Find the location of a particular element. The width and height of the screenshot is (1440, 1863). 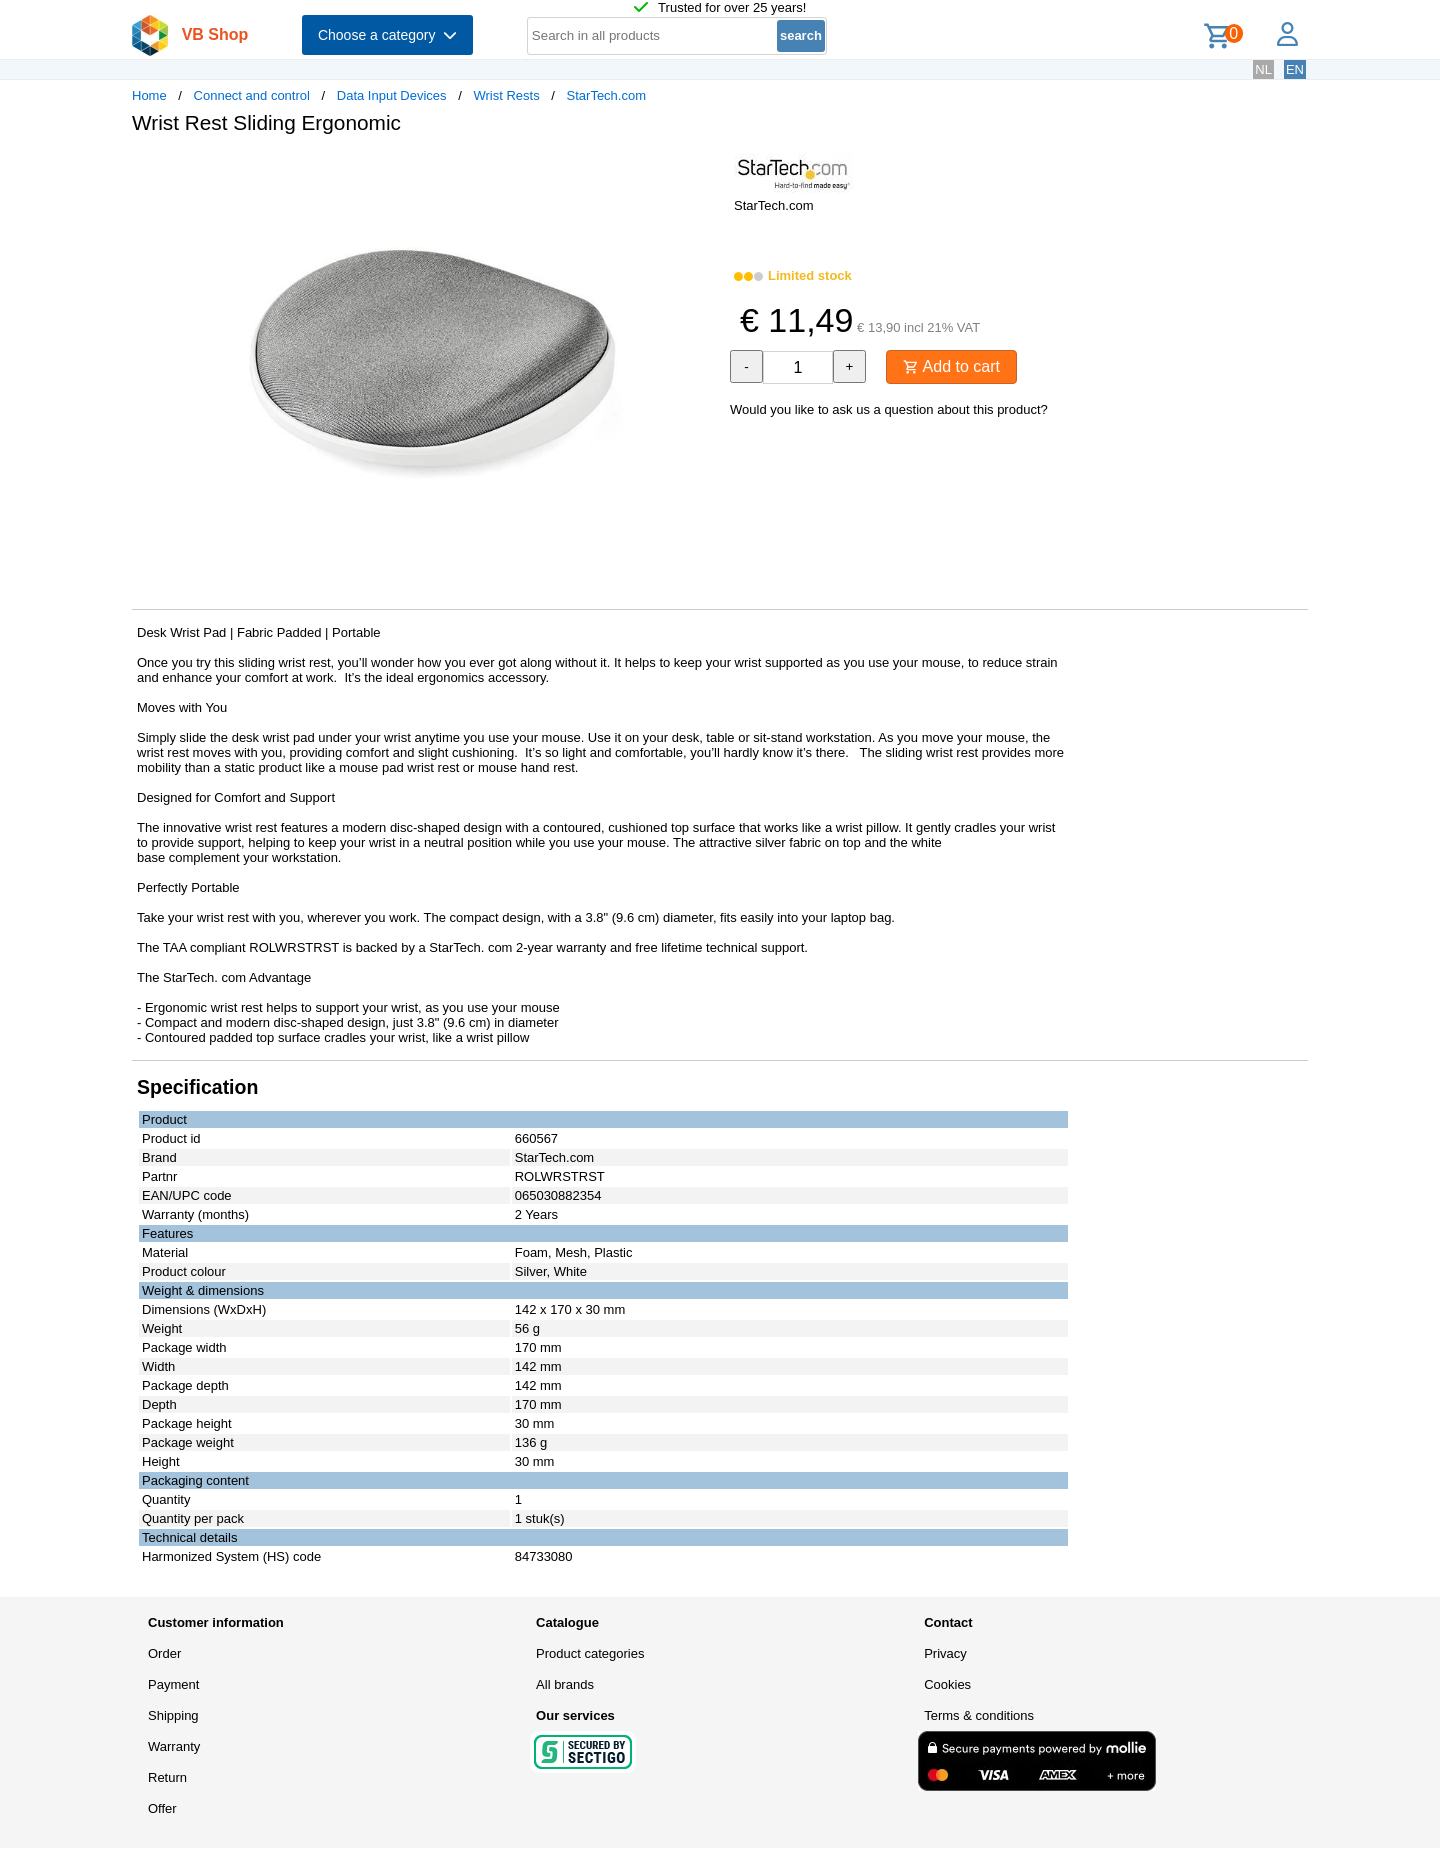

Privacy is located at coordinates (945, 1653).